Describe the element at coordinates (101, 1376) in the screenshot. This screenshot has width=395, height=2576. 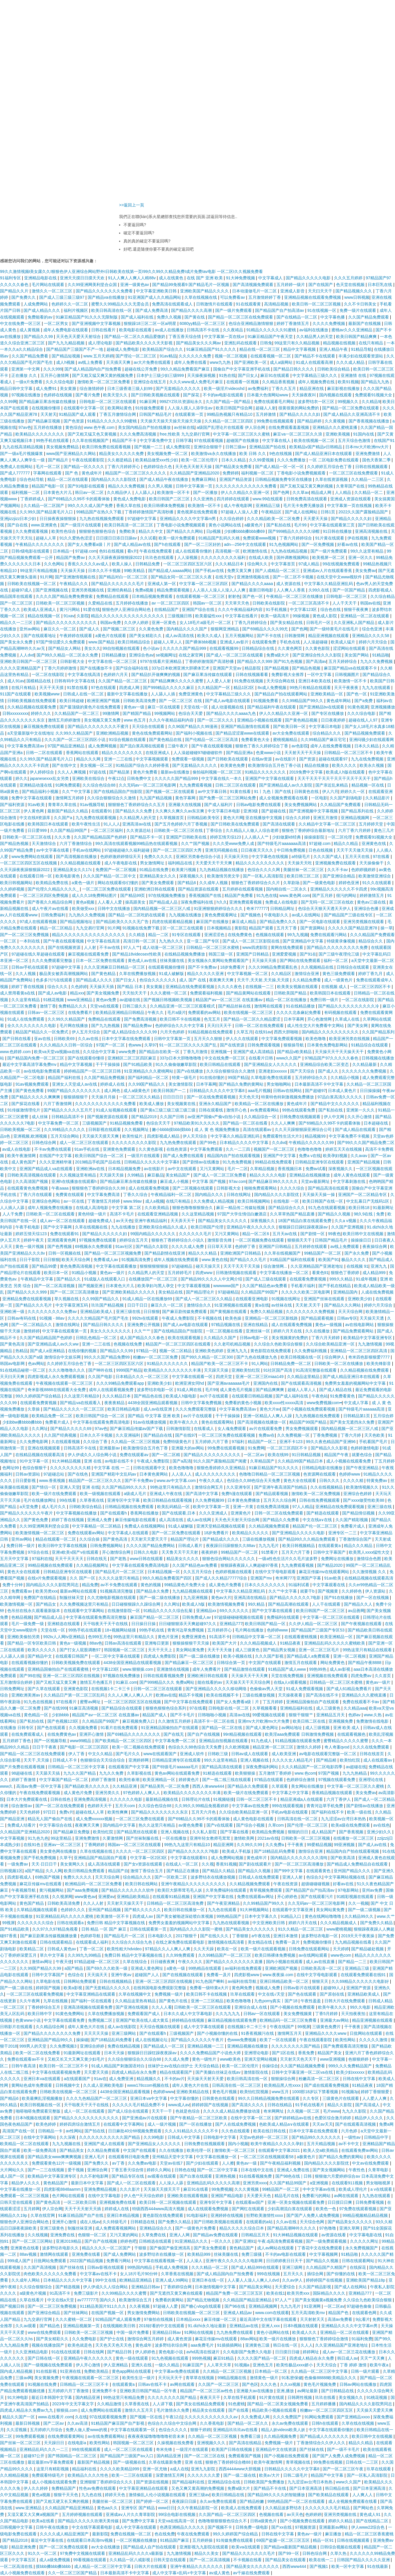
I see `久久国产电影` at that location.